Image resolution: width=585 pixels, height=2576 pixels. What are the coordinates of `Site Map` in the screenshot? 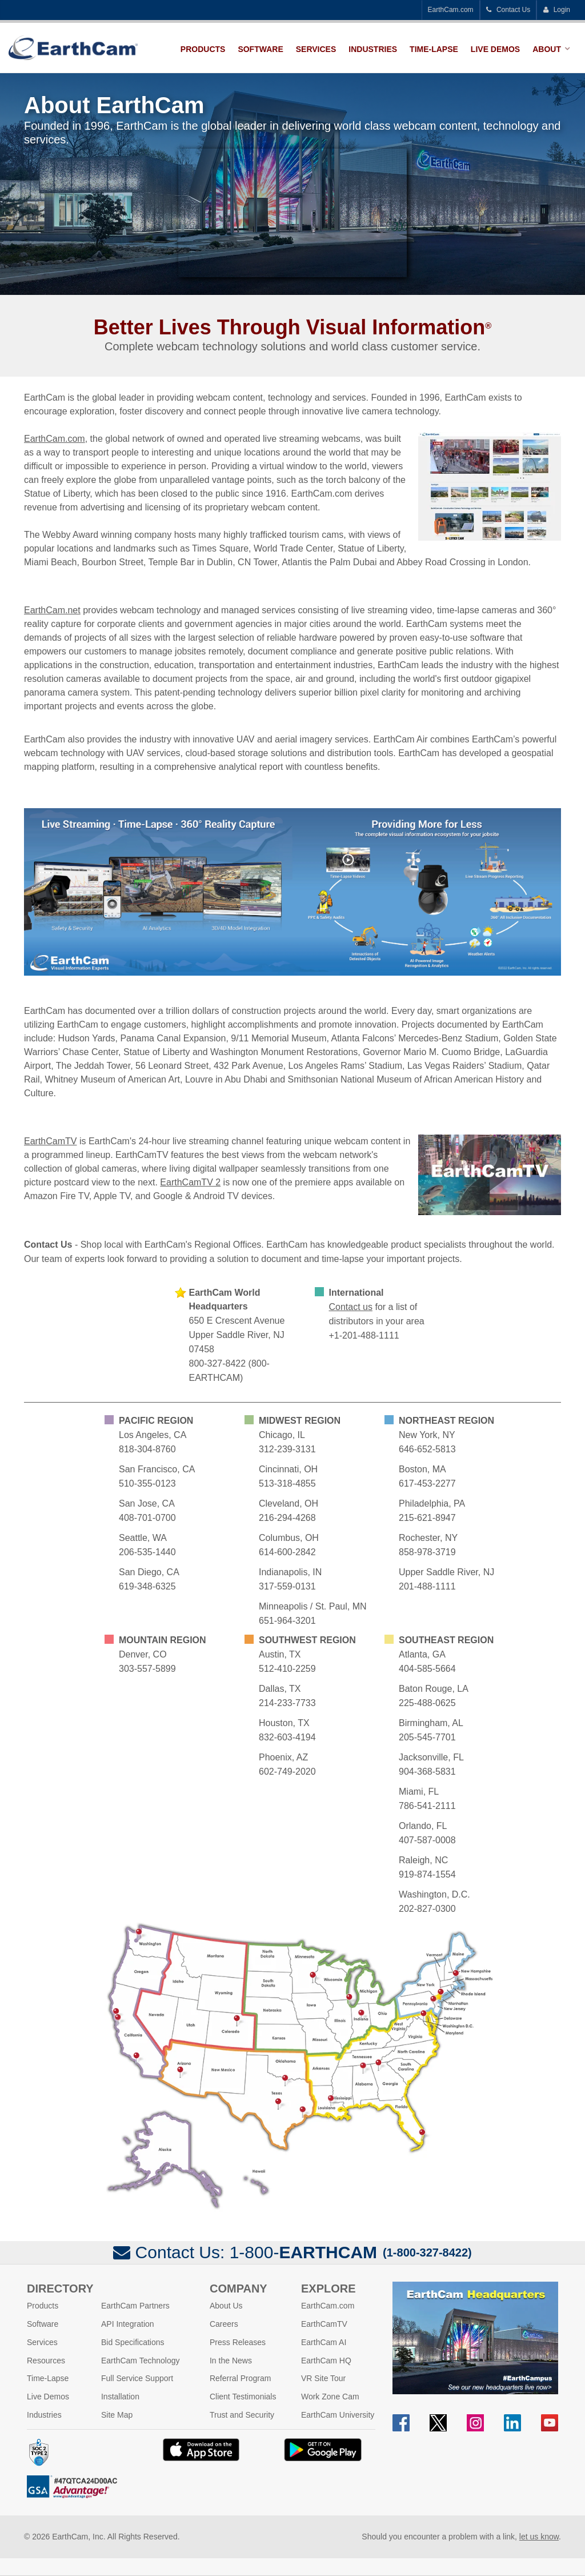 It's located at (117, 2414).